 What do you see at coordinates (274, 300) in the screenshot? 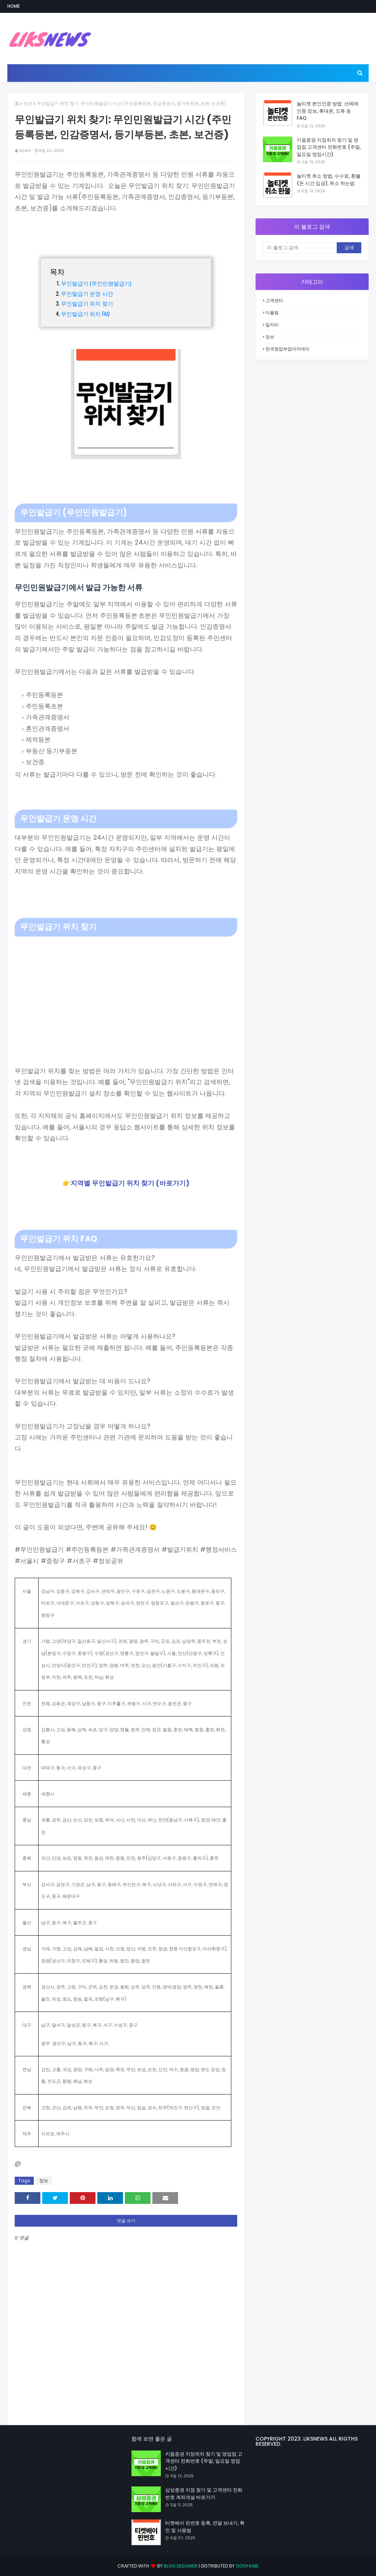
I see `고객센터` at bounding box center [274, 300].